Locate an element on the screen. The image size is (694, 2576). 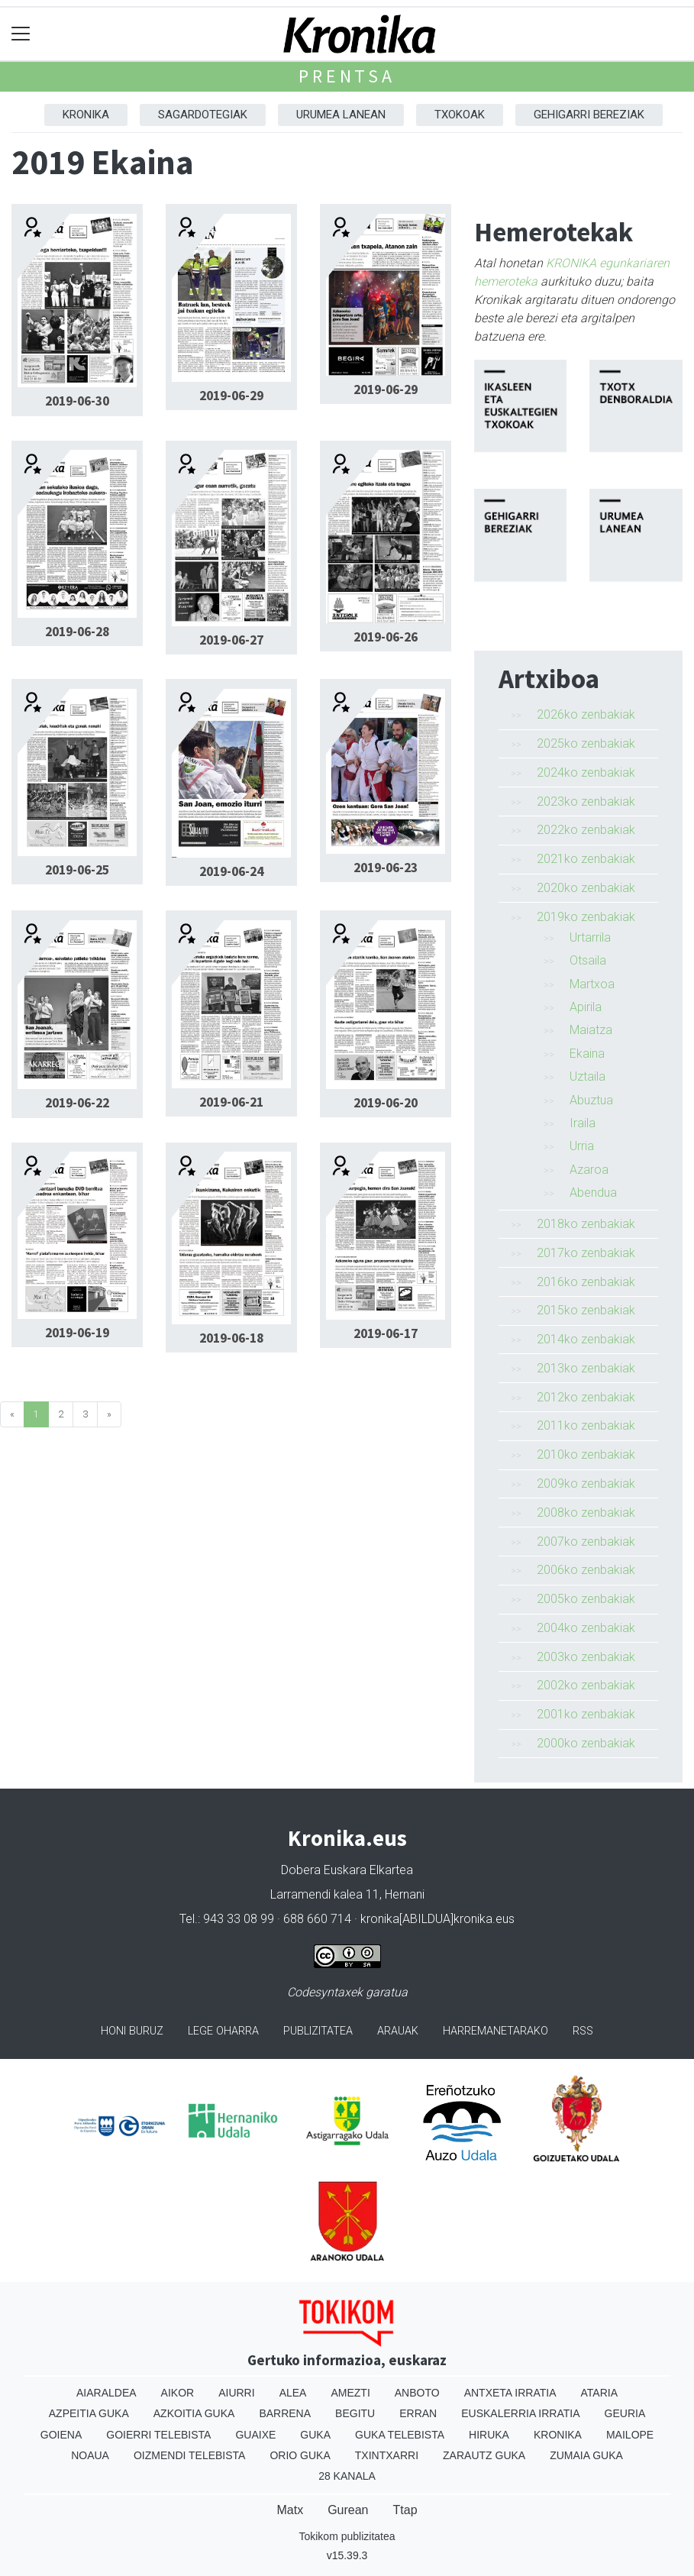
Antxeta irratia is located at coordinates (510, 2393).